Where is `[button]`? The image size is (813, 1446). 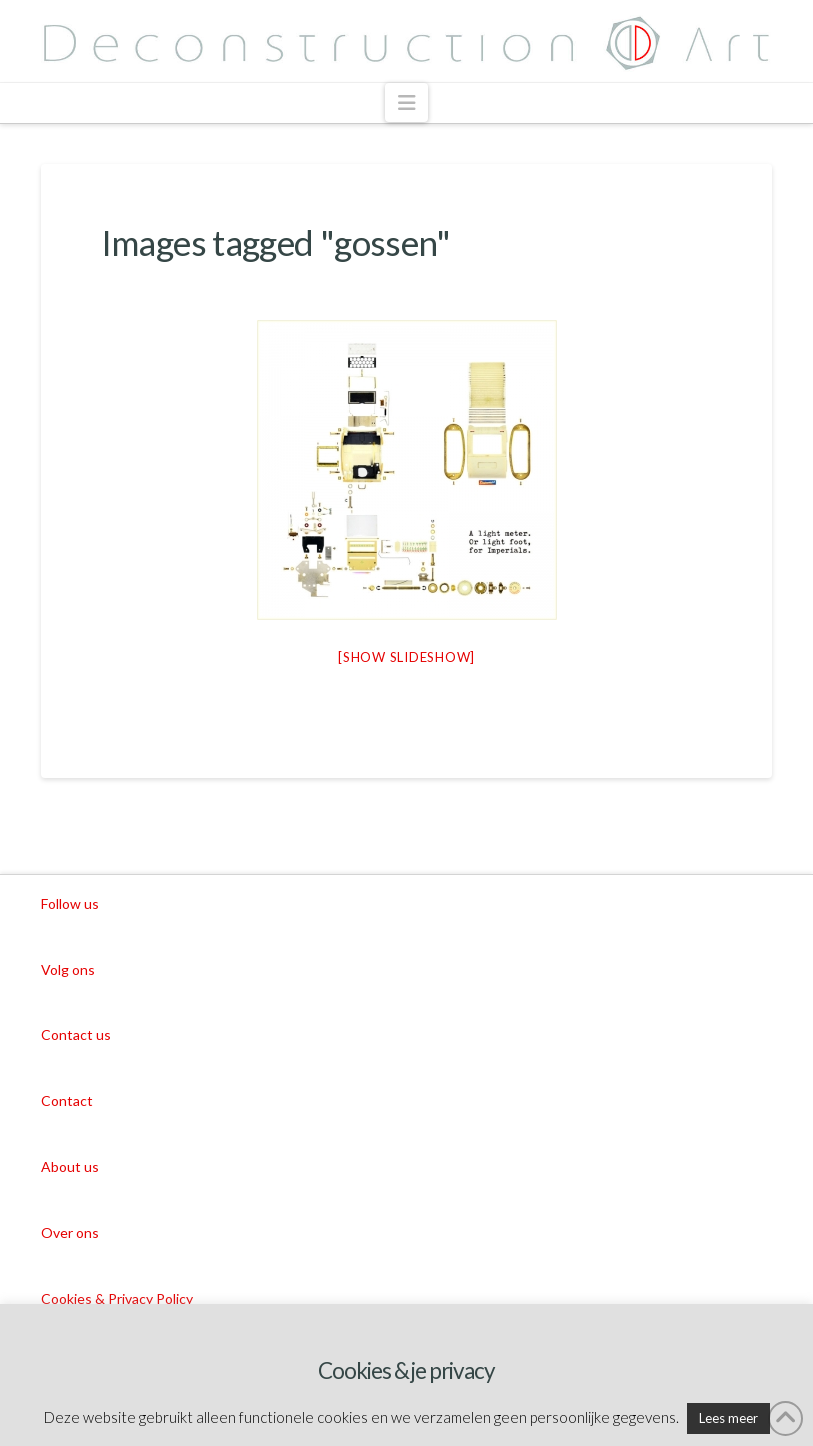
[button] is located at coordinates (406, 102).